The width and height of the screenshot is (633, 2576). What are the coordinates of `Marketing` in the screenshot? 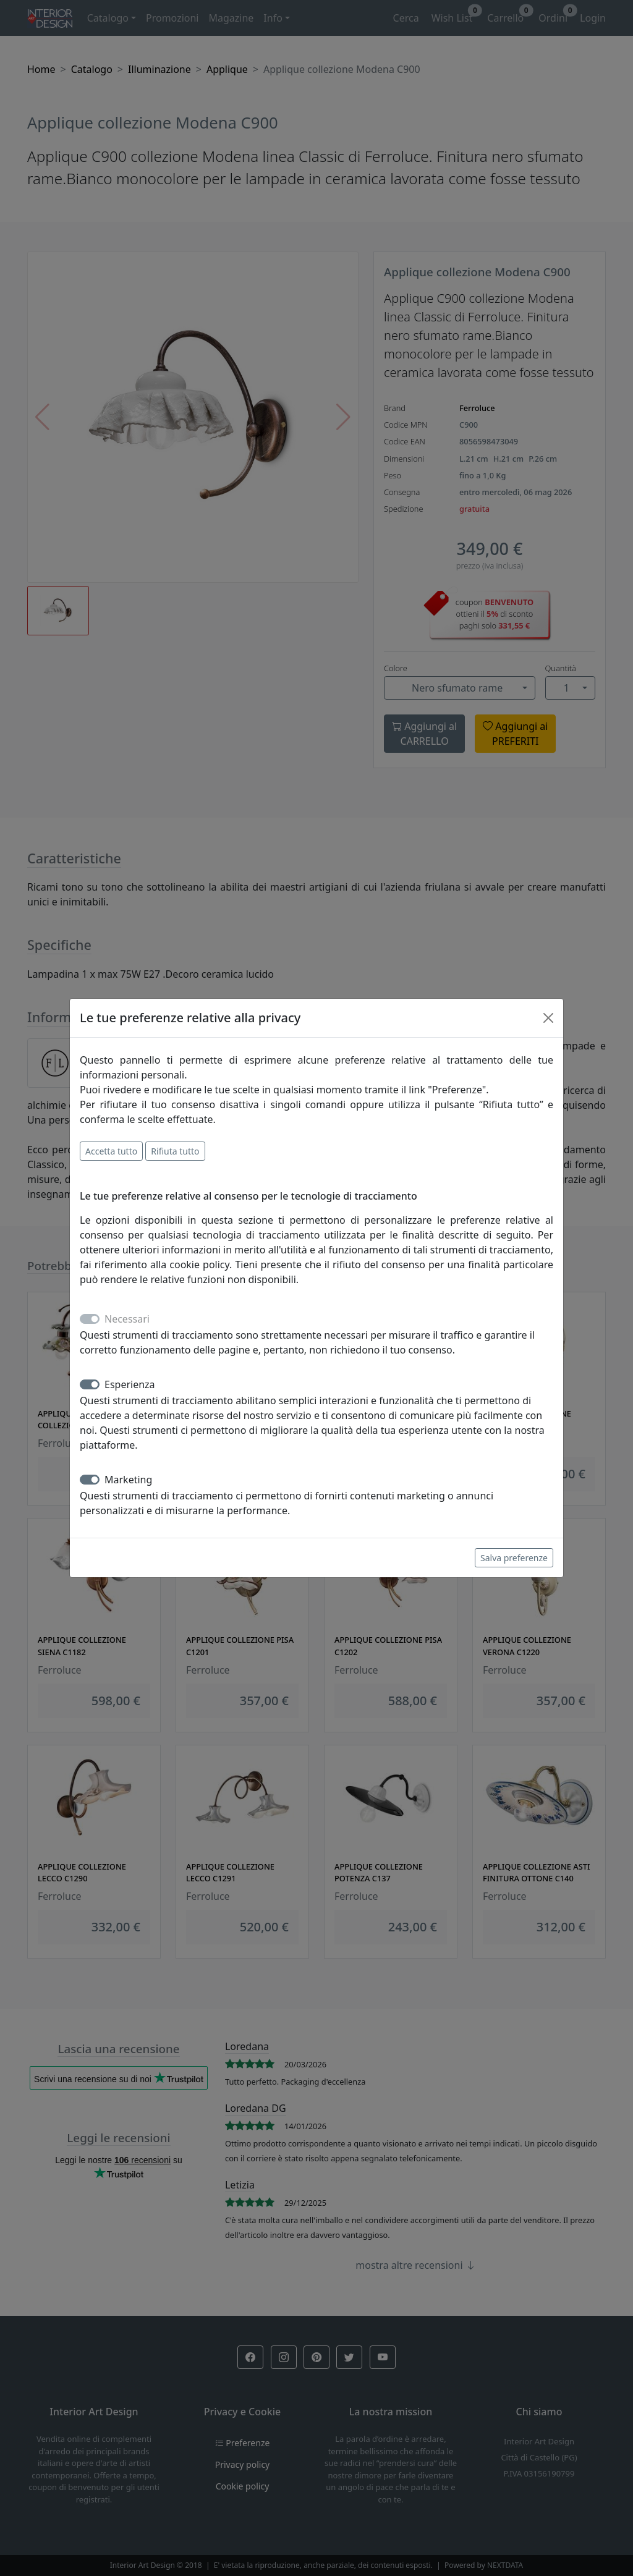 It's located at (128, 1479).